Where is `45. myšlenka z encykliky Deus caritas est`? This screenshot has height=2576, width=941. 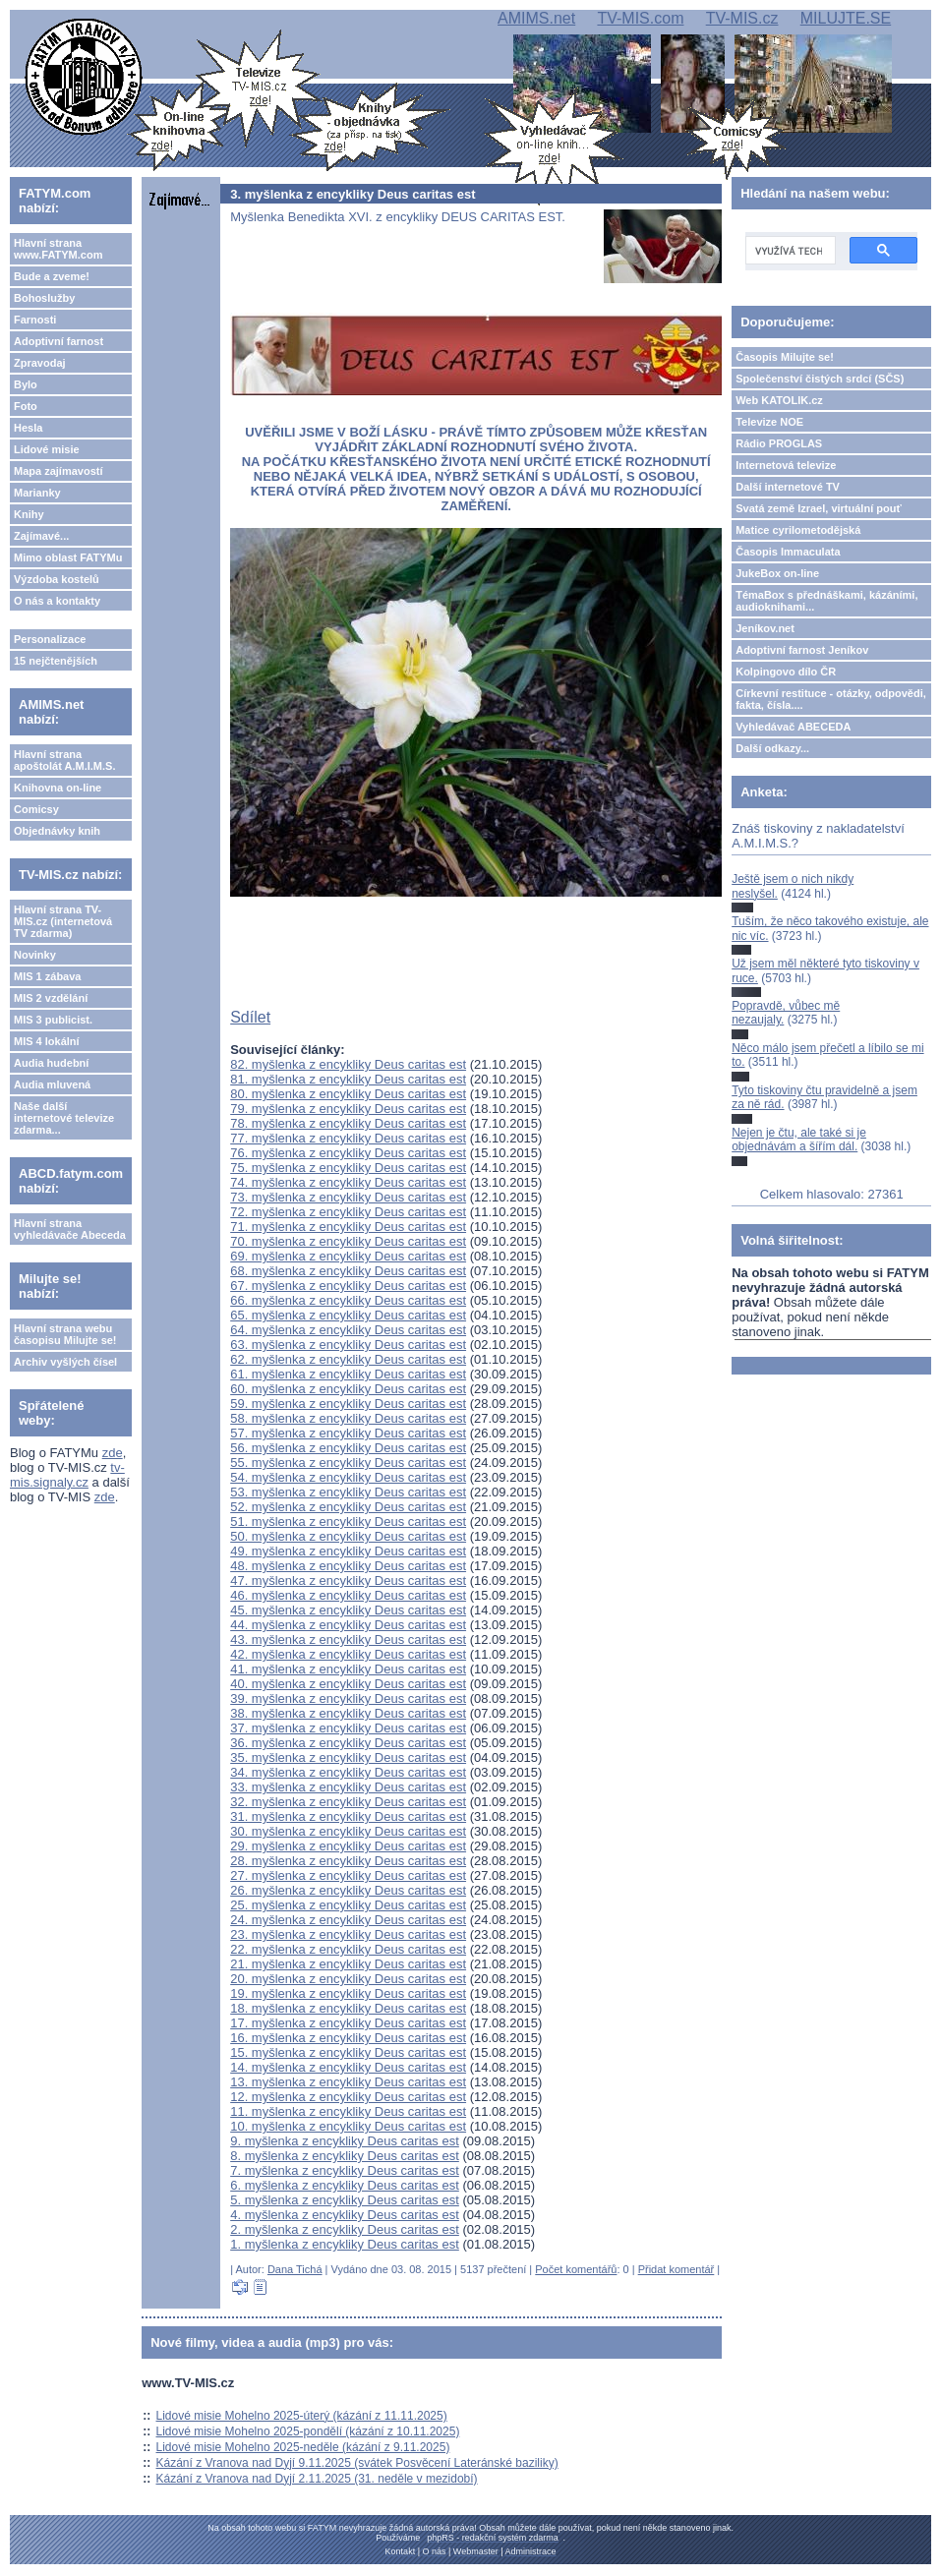 45. myšlenka z encykliky Deus caritas est is located at coordinates (348, 1610).